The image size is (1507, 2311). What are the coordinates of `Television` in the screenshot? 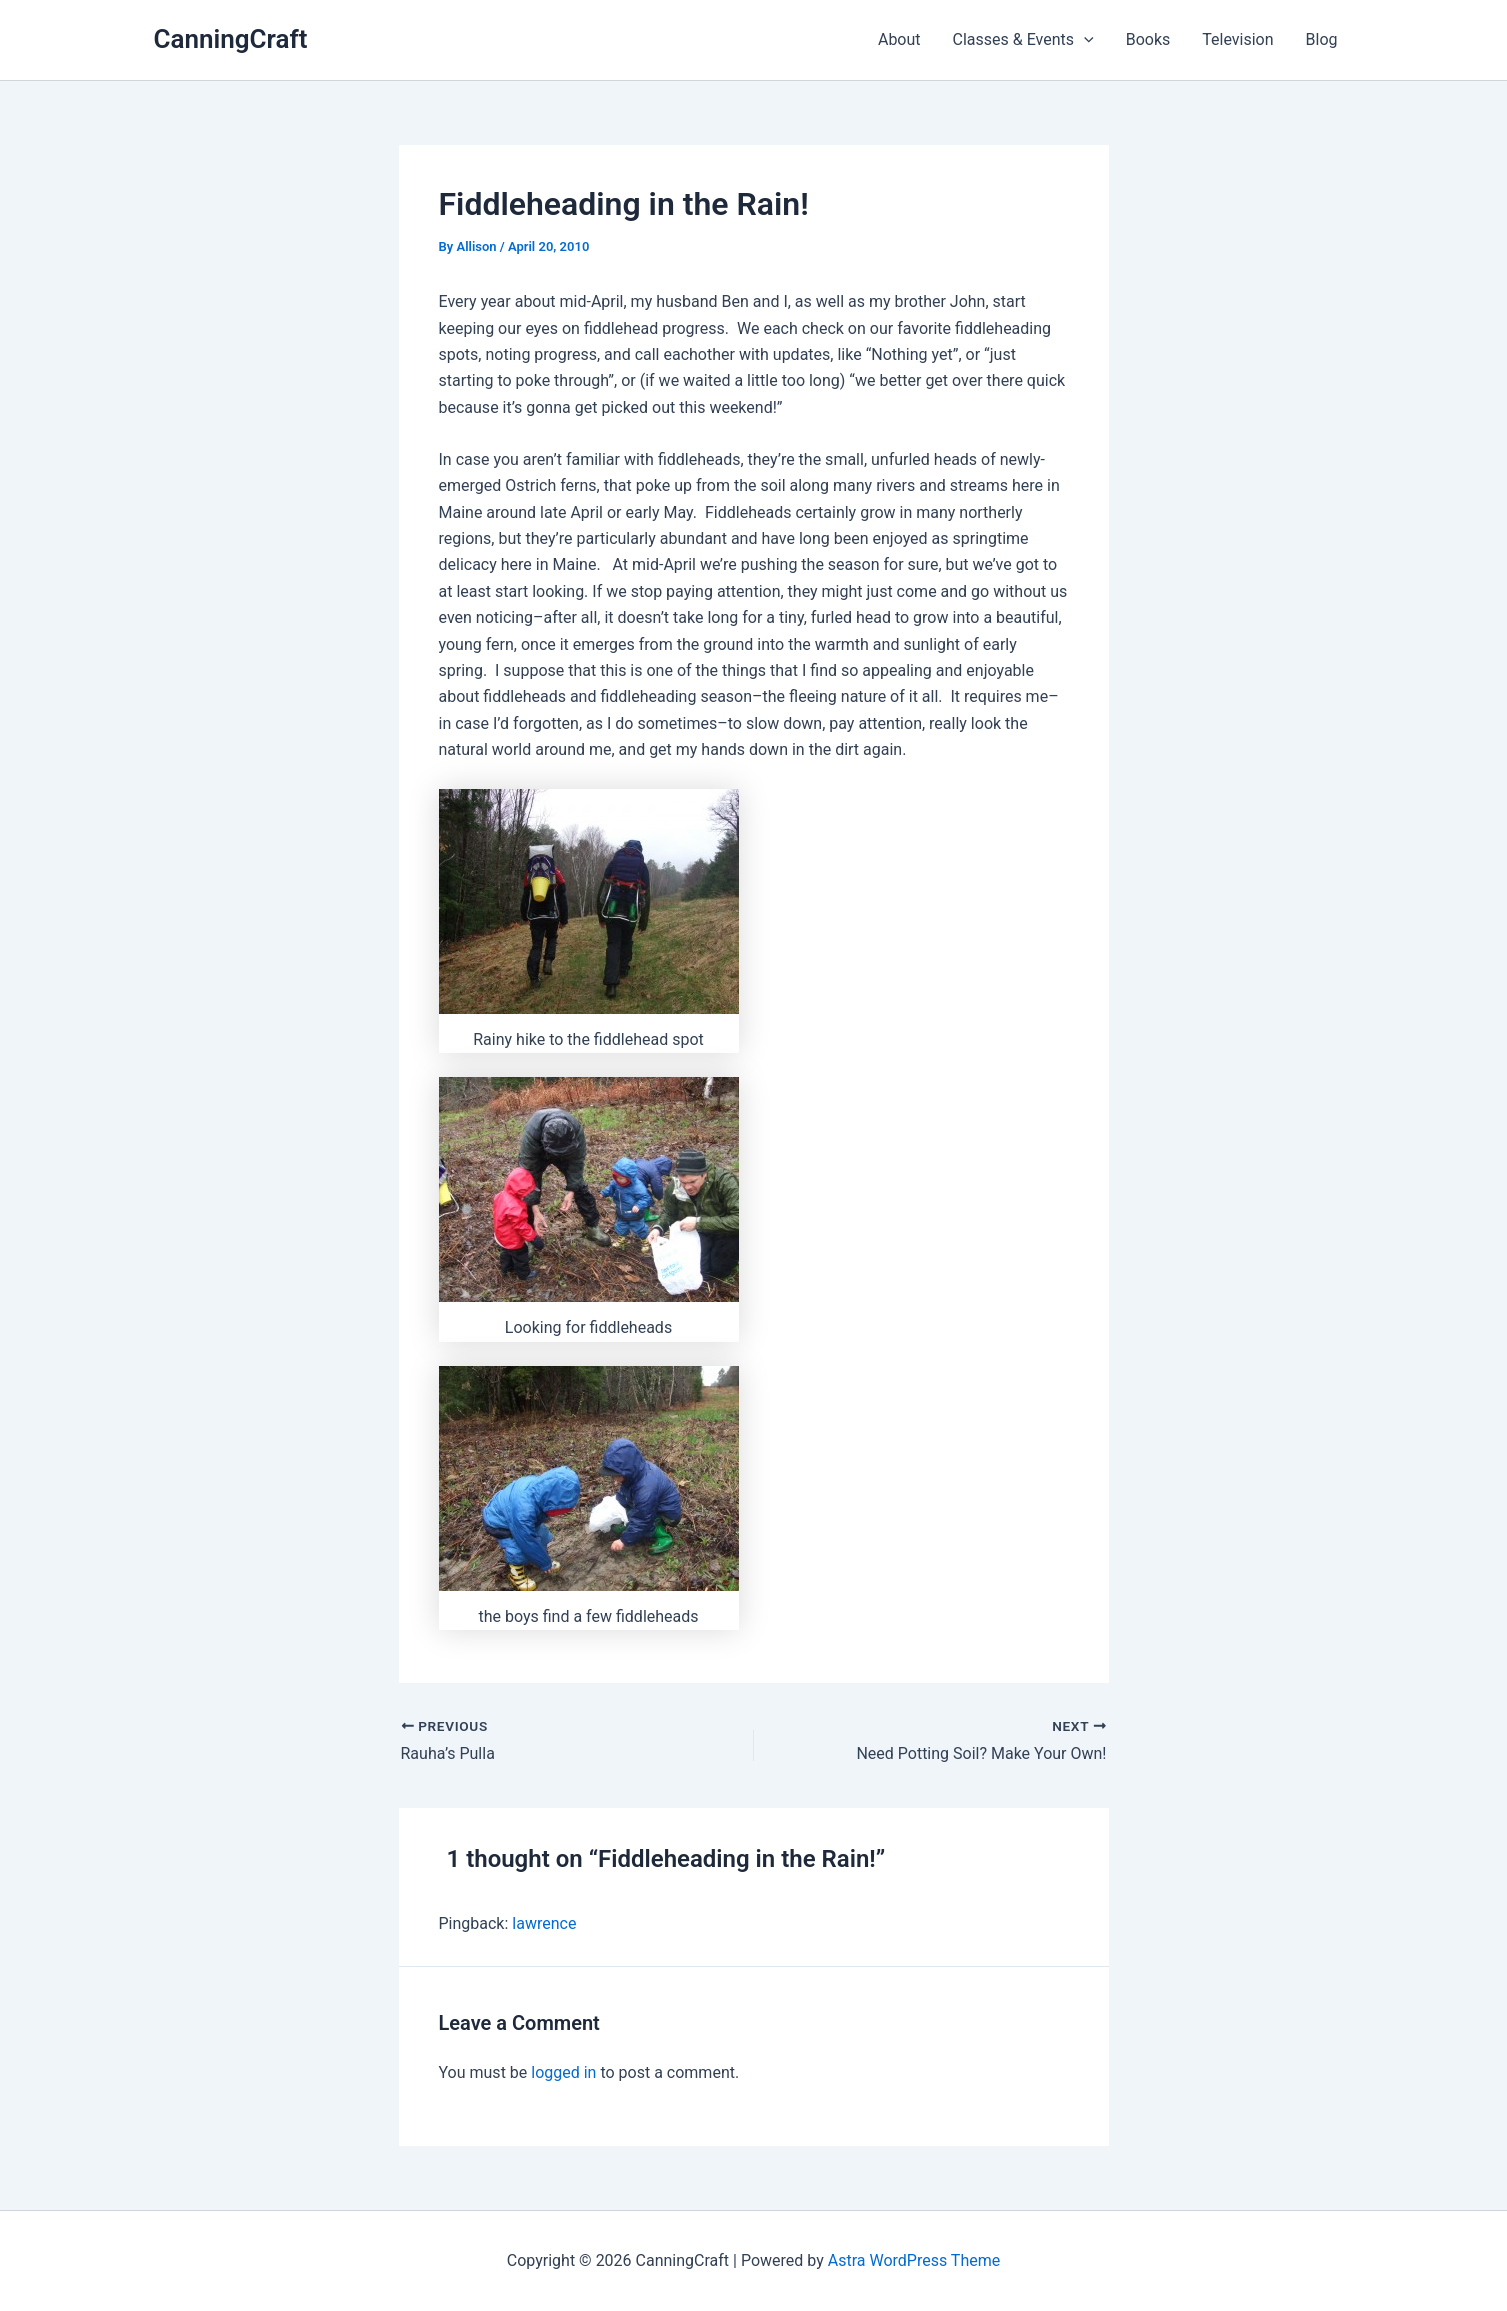 It's located at (1237, 39).